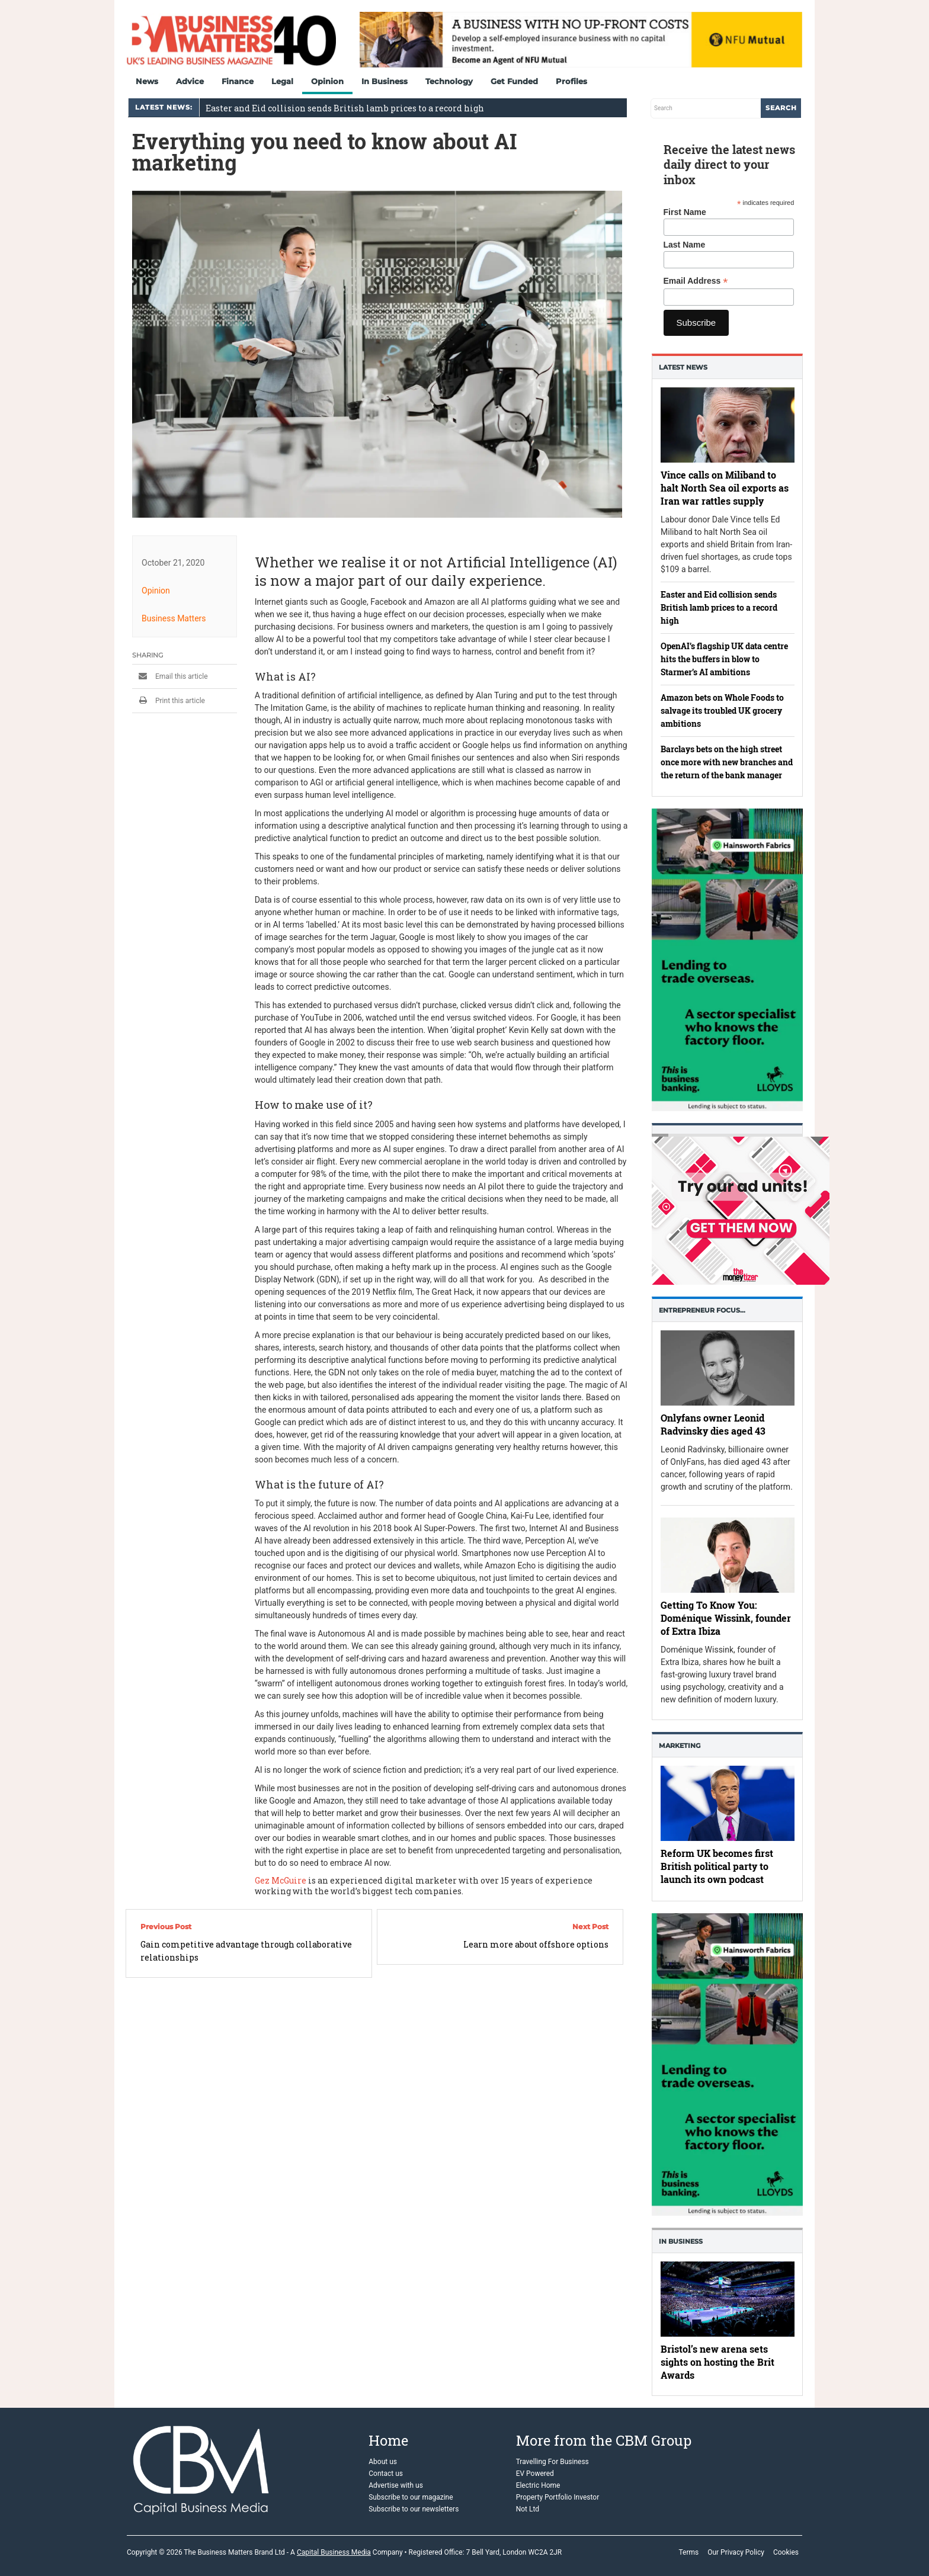  Describe the element at coordinates (722, 710) in the screenshot. I see `Amazon bets on Whole Foods to salvage its troubled UK grocery ambitions` at that location.